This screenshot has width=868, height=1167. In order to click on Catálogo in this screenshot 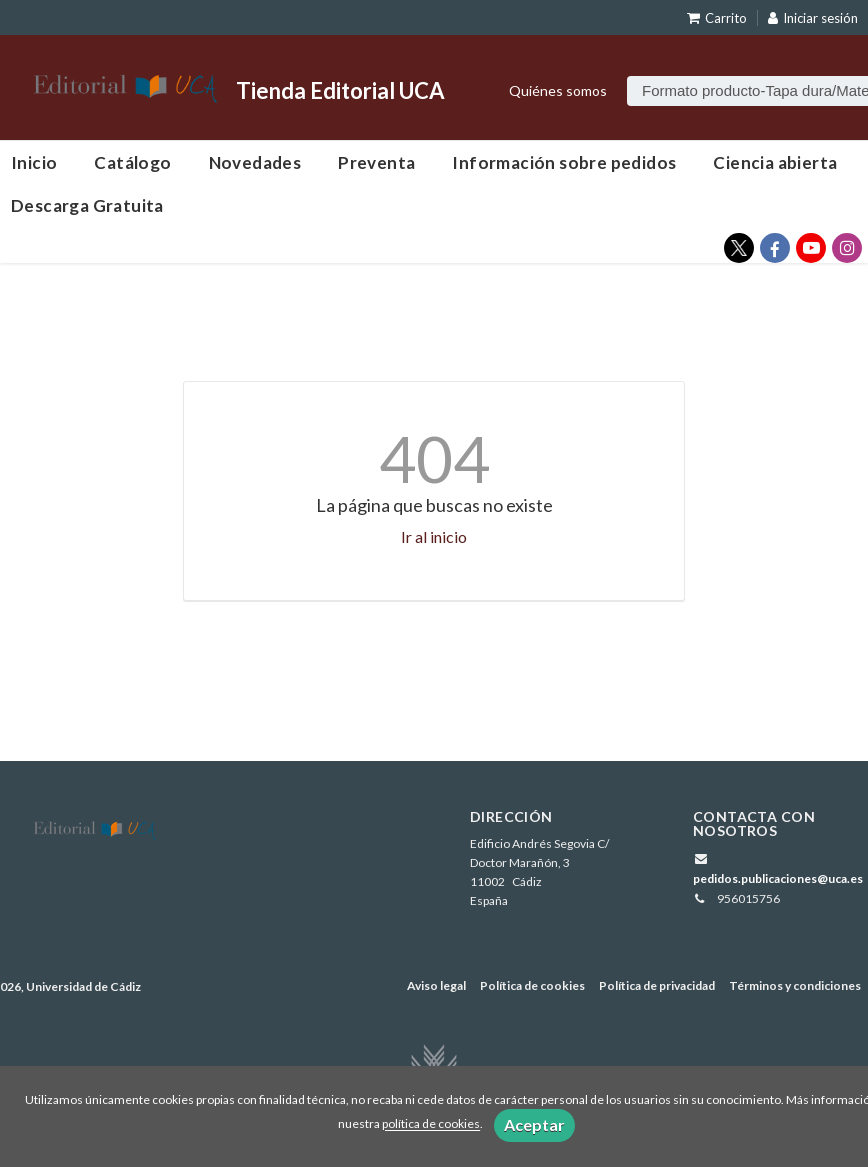, I will do `click(132, 162)`.